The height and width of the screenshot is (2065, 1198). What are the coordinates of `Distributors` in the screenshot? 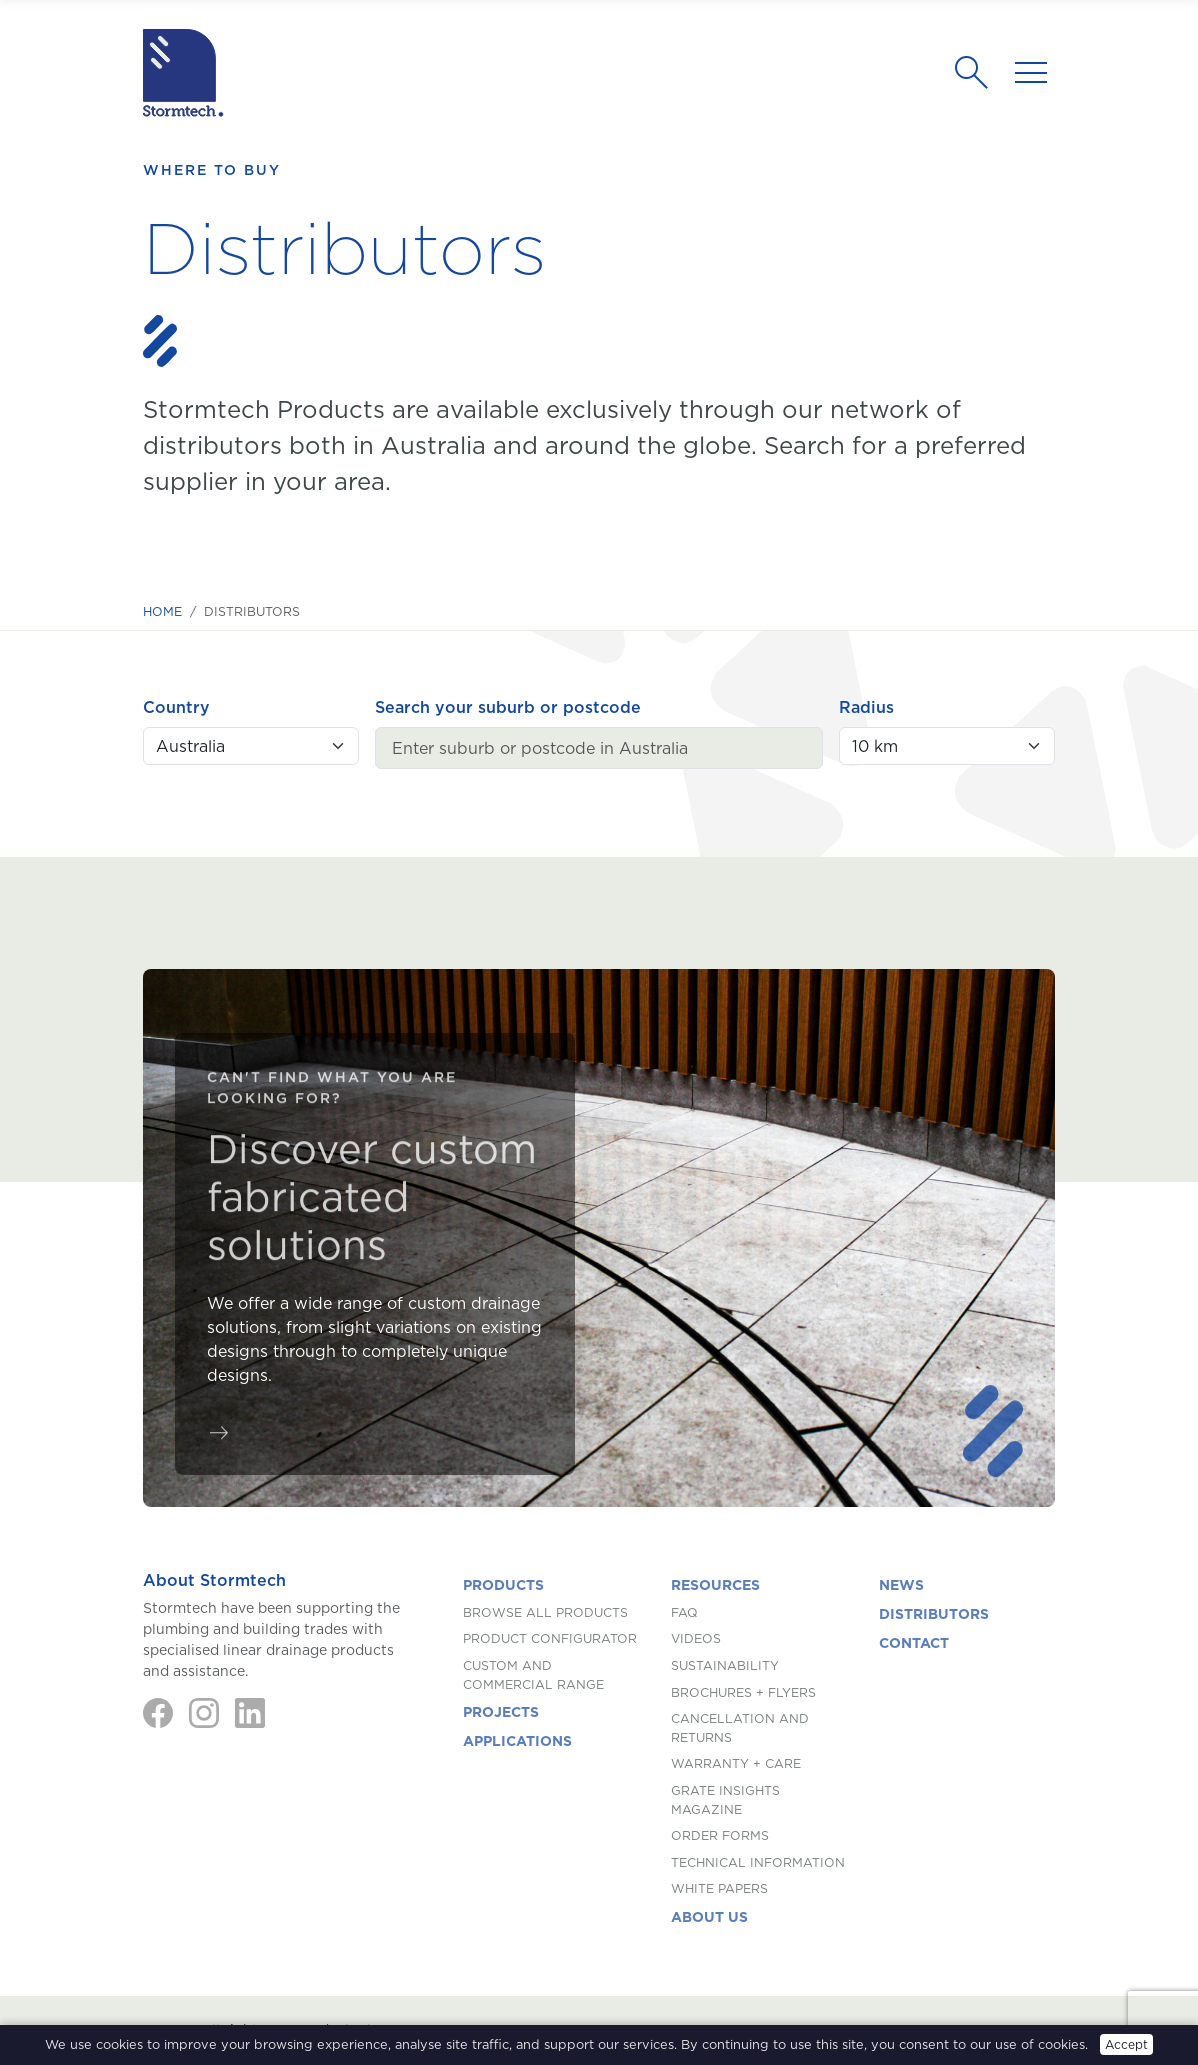 It's located at (934, 1614).